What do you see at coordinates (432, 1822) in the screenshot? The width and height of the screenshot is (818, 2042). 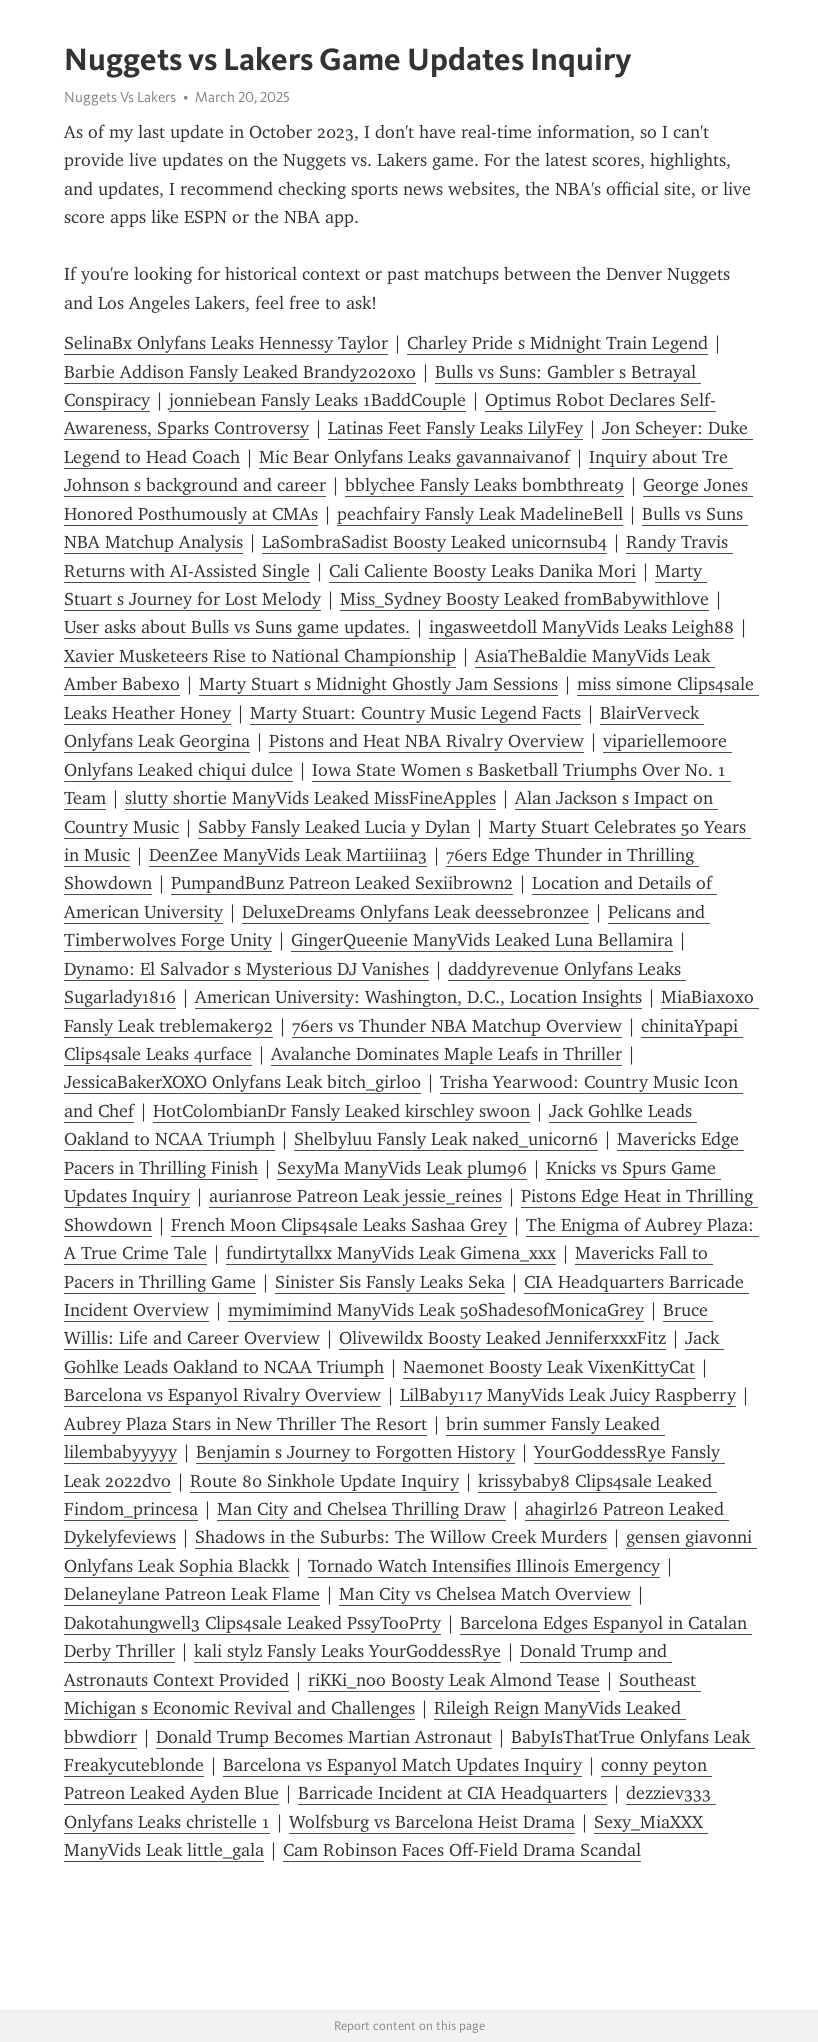 I see `Wolfsburg vs Barcelona Heist Drama` at bounding box center [432, 1822].